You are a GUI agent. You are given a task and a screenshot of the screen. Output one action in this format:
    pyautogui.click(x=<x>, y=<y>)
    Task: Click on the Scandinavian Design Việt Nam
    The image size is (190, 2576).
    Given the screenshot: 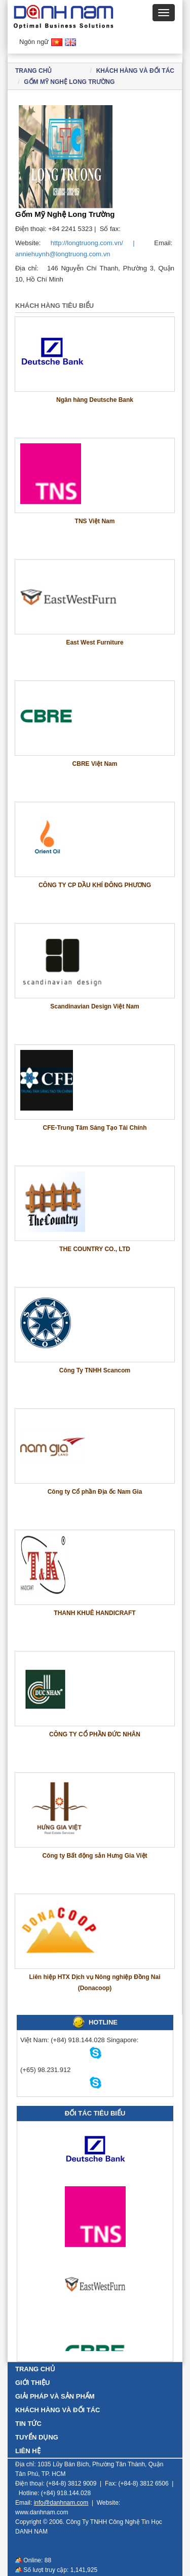 What is the action you would take?
    pyautogui.click(x=94, y=1006)
    